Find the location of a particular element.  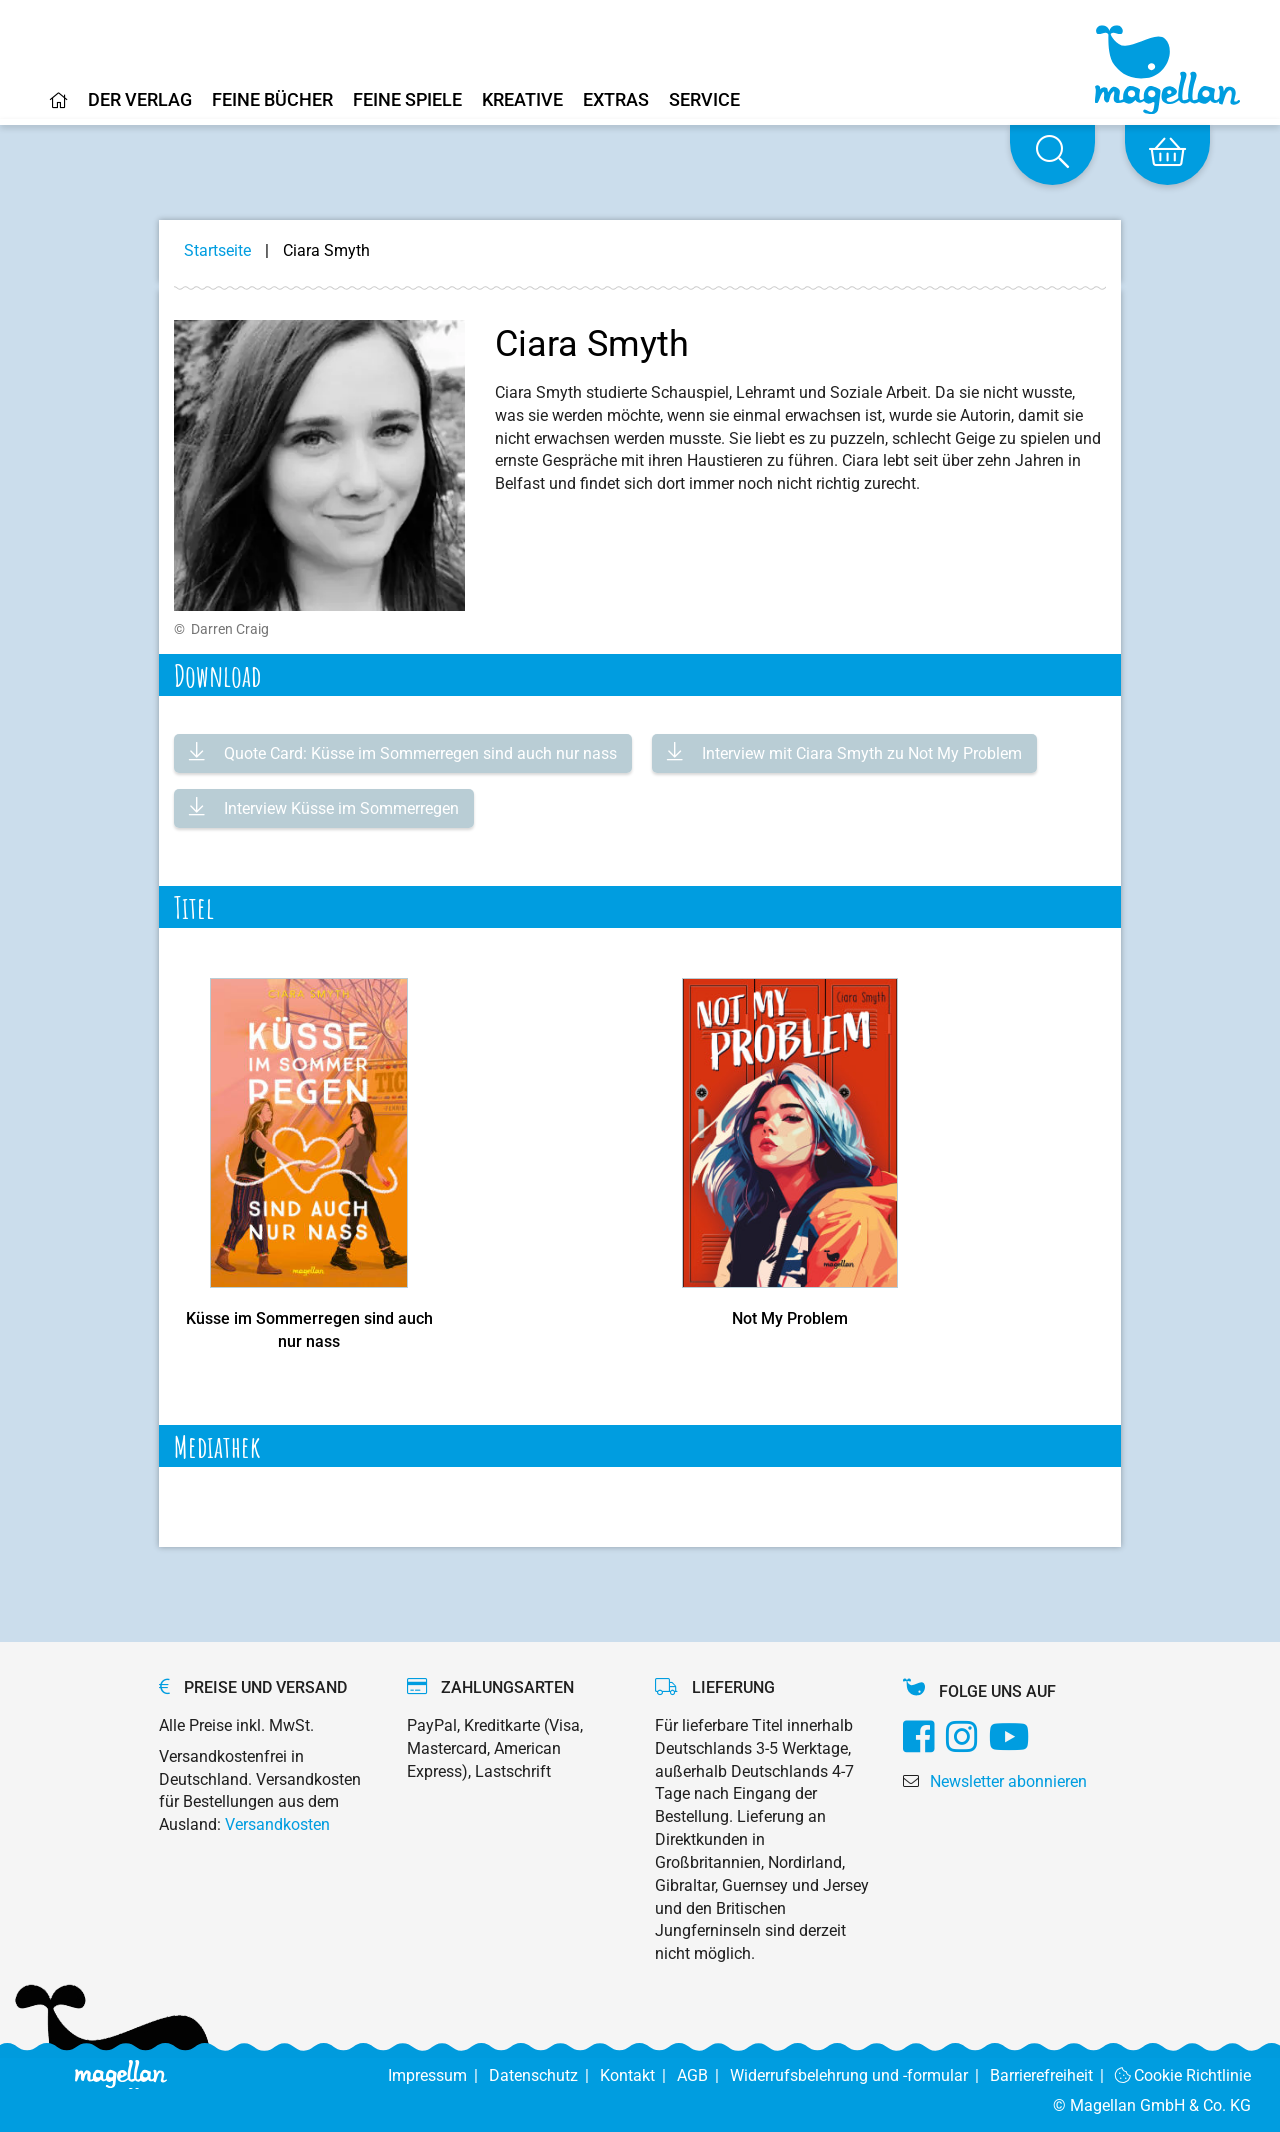

Der Verlag [Home] is located at coordinates (140, 100).